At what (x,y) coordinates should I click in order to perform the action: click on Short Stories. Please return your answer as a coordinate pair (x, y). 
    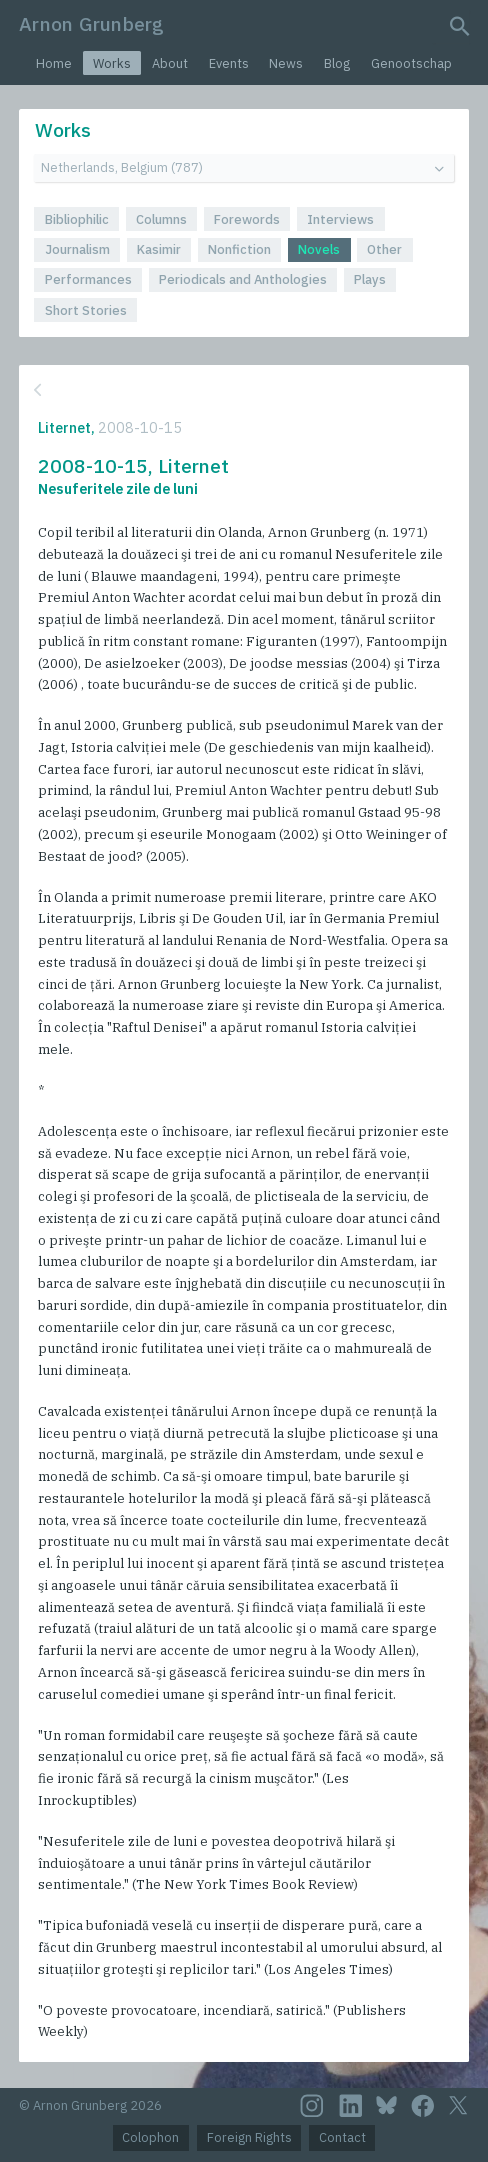
    Looking at the image, I should click on (86, 310).